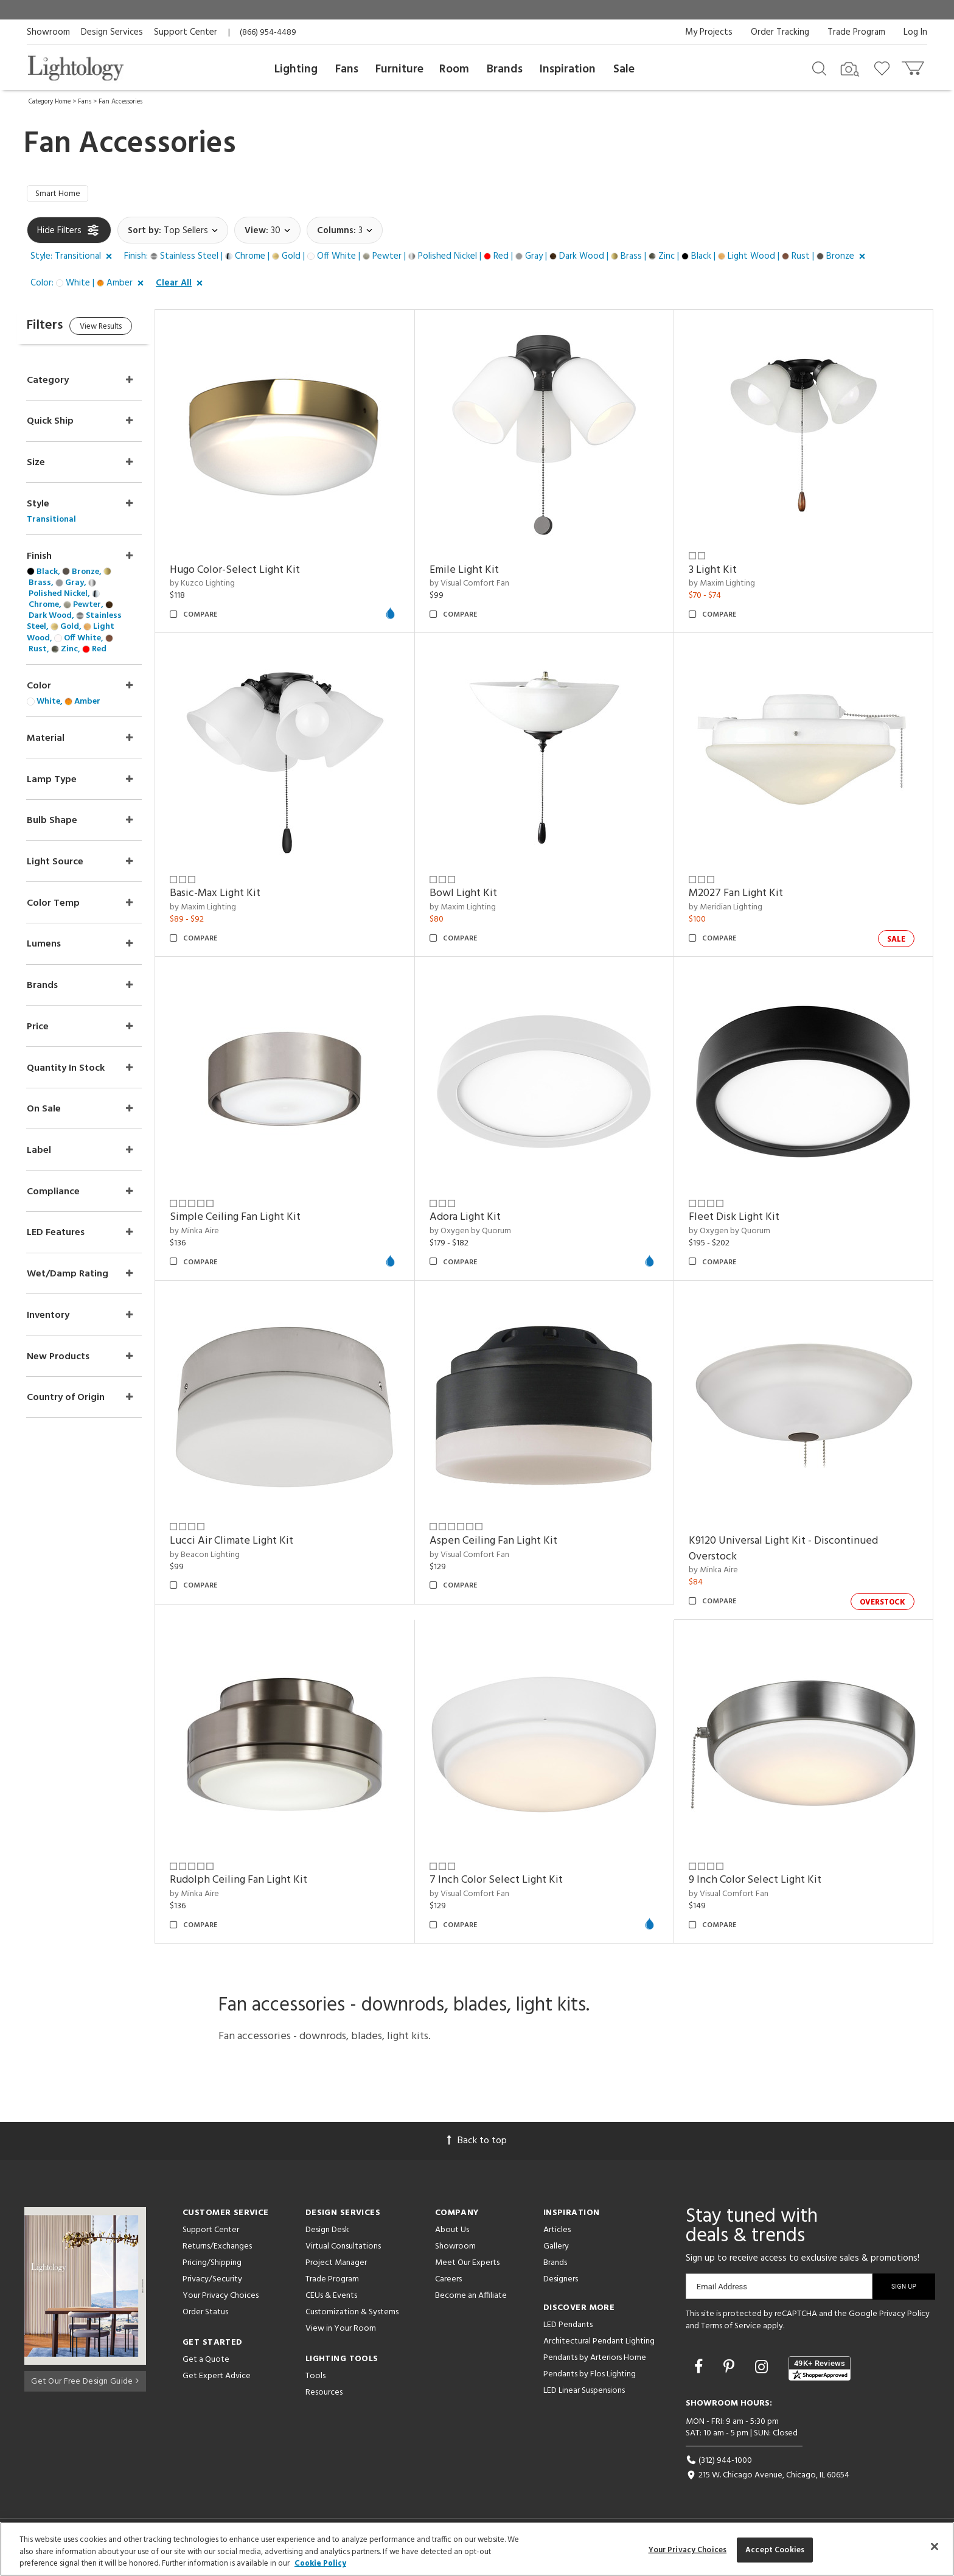 This screenshot has width=954, height=2576. Describe the element at coordinates (331, 2298) in the screenshot. I see `CEUs & Events` at that location.